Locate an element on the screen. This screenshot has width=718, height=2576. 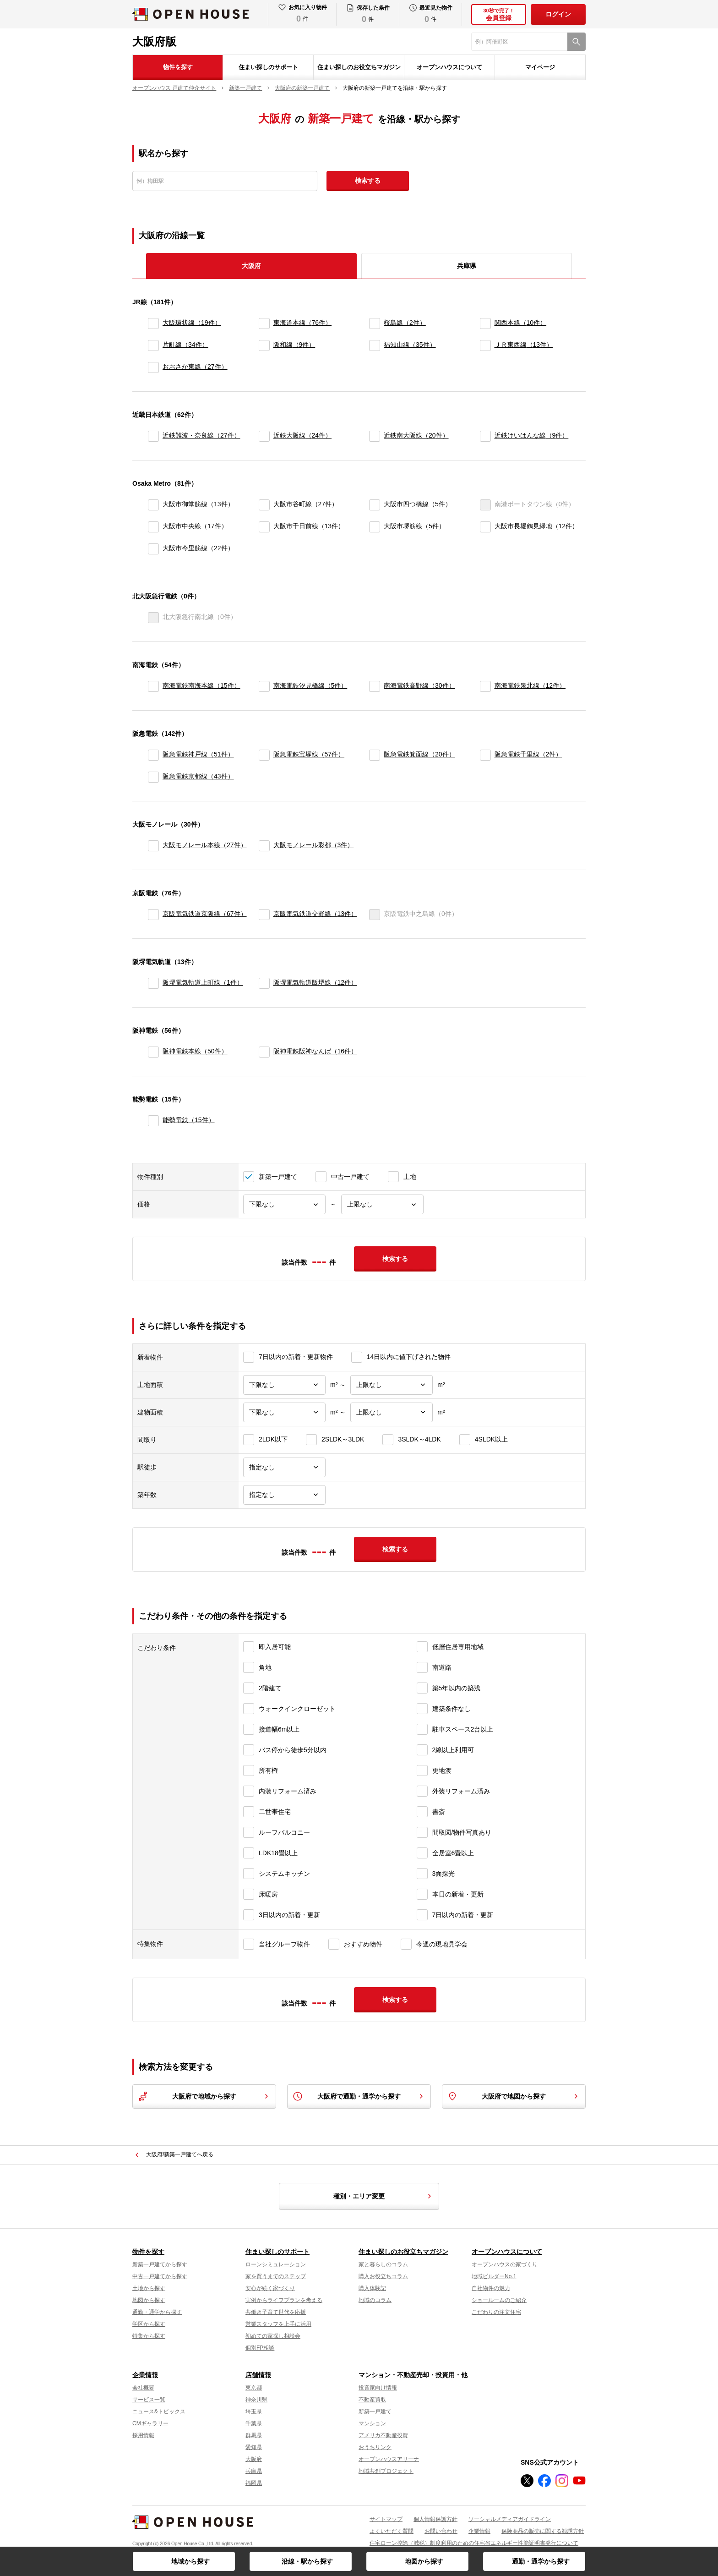
採用情報 is located at coordinates (143, 2435).